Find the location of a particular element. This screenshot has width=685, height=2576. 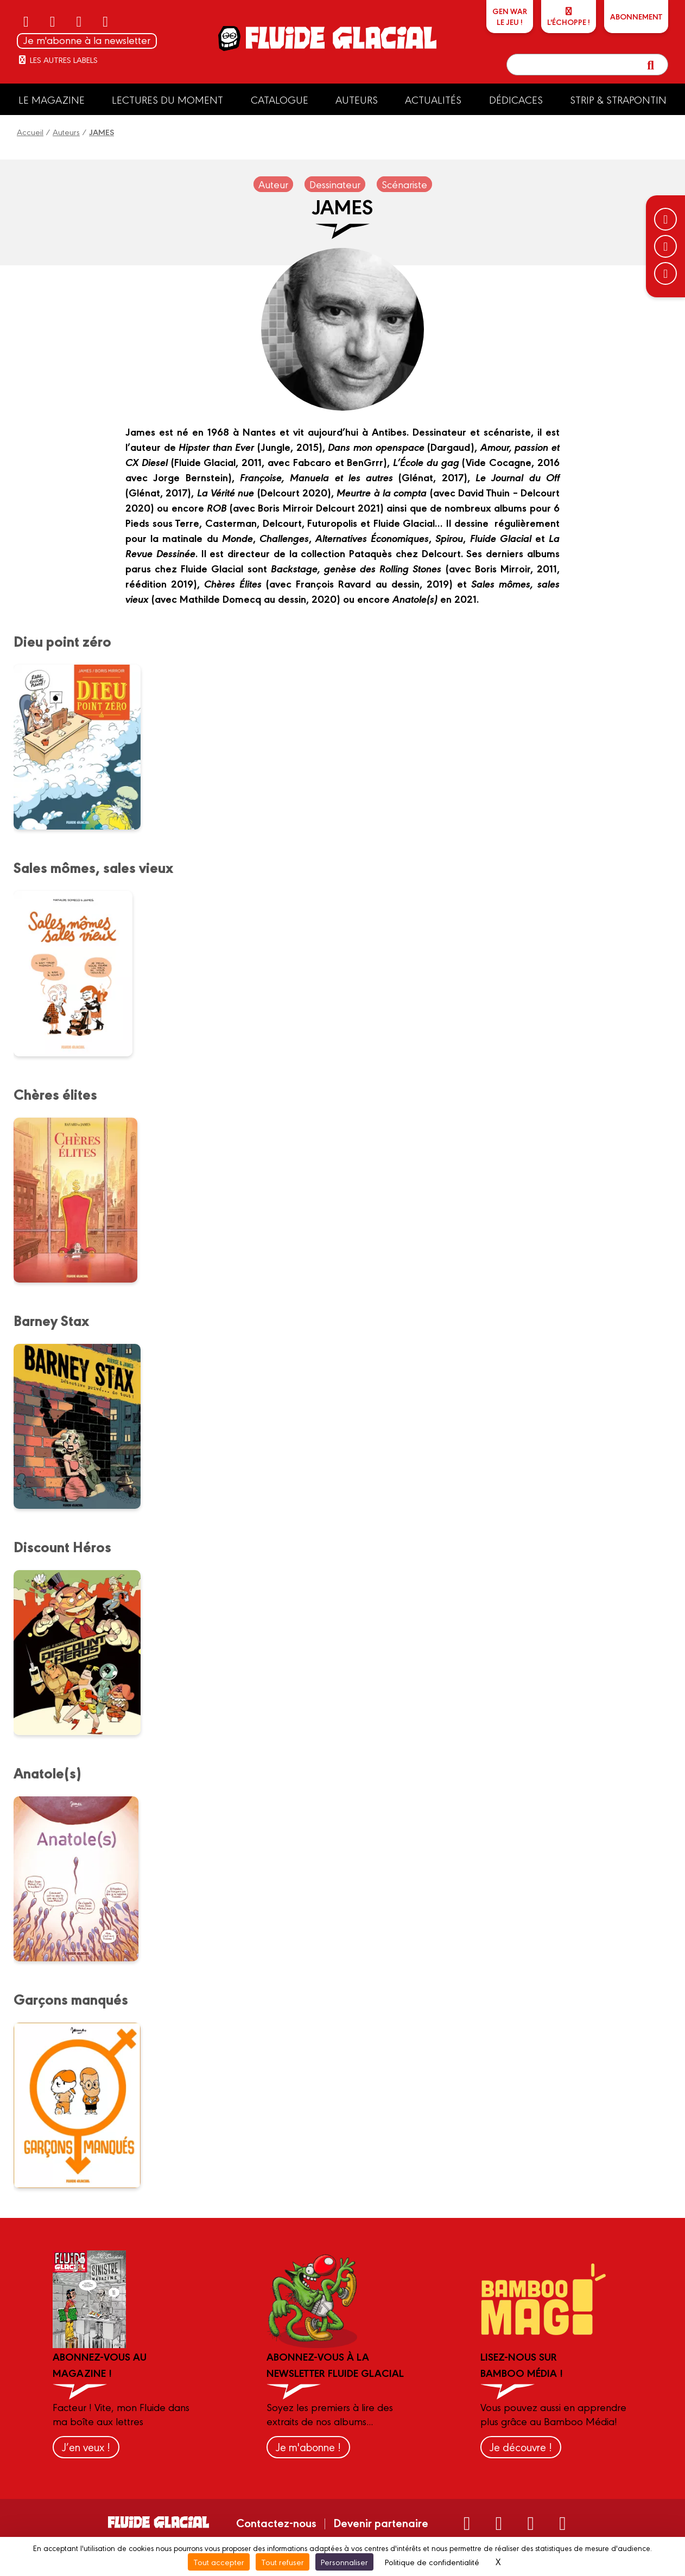

J’en veux ! is located at coordinates (86, 2446).